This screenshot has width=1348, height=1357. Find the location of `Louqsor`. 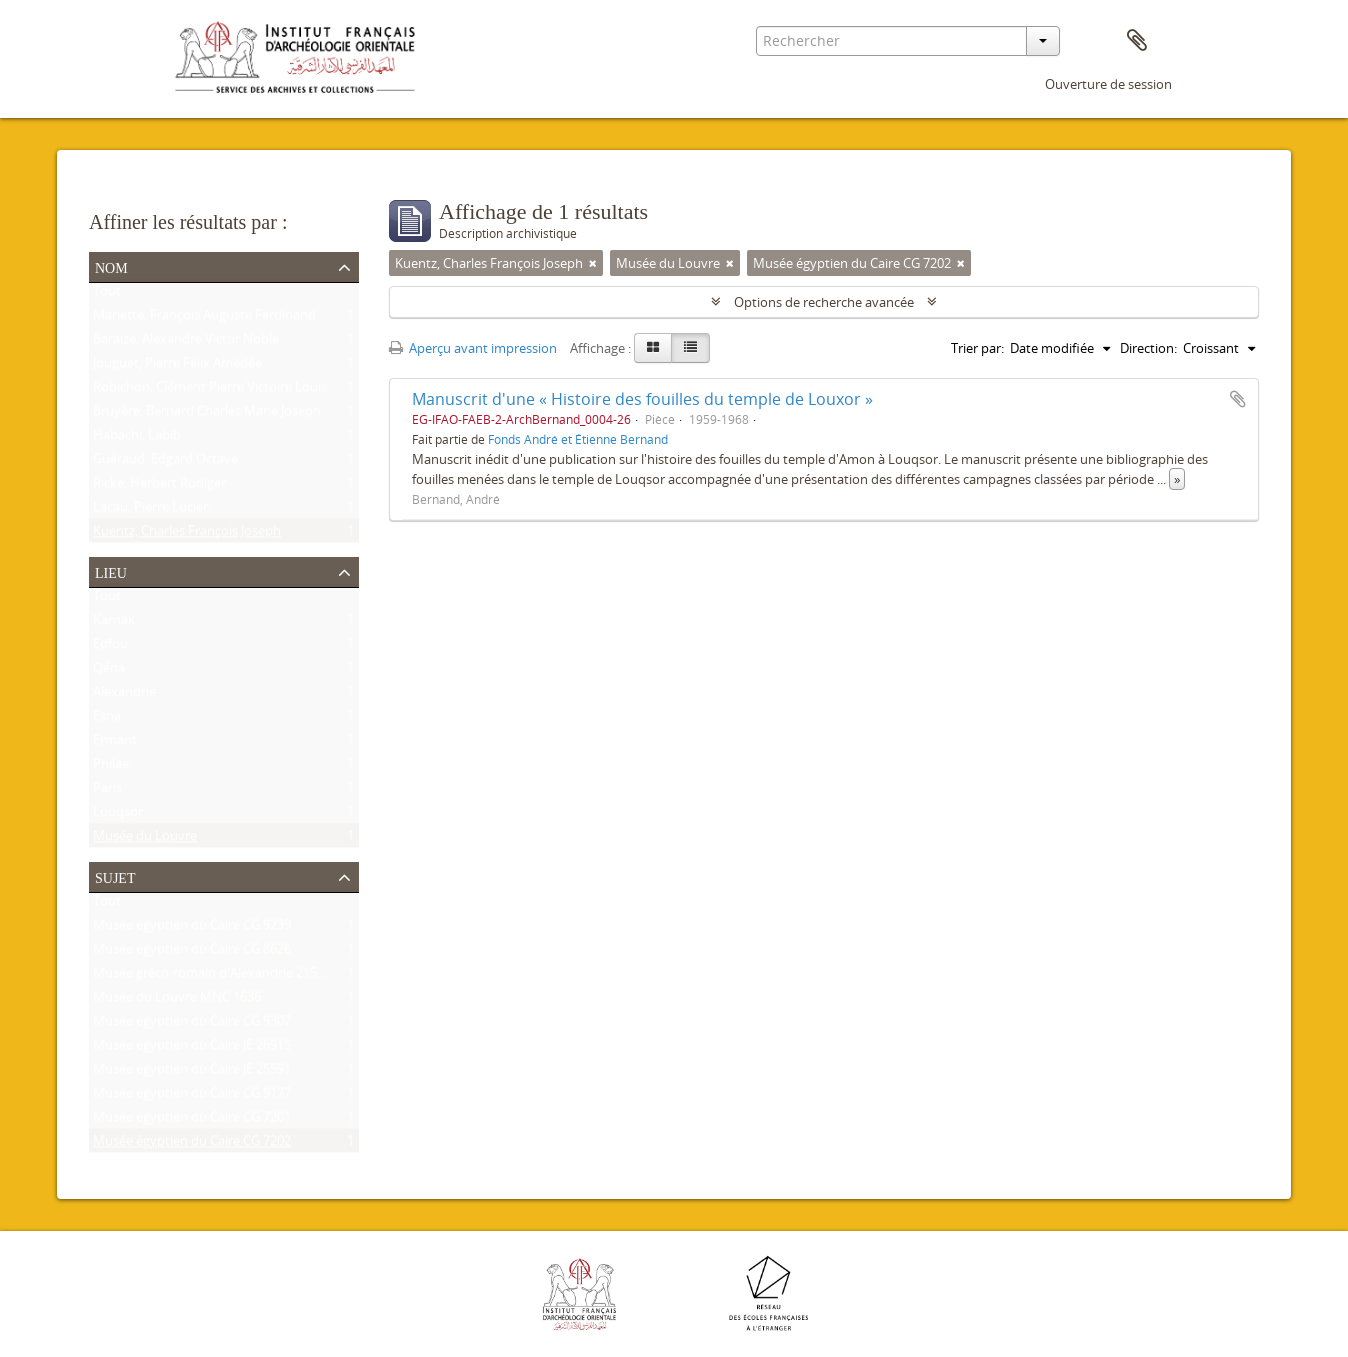

Louqsor is located at coordinates (118, 816).